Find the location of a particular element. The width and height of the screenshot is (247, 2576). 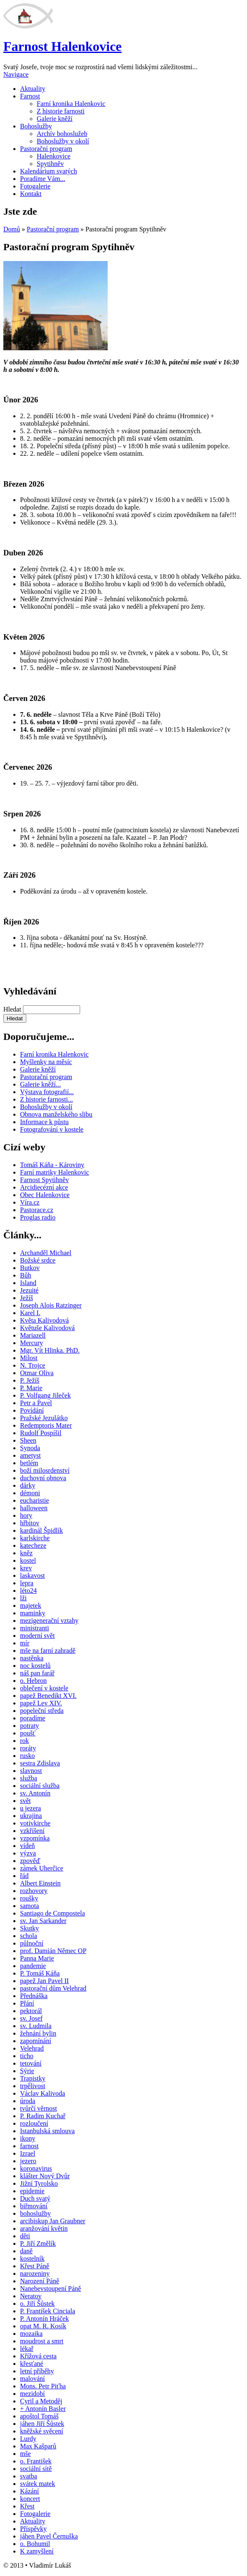

oblečení v kostele is located at coordinates (44, 1688).